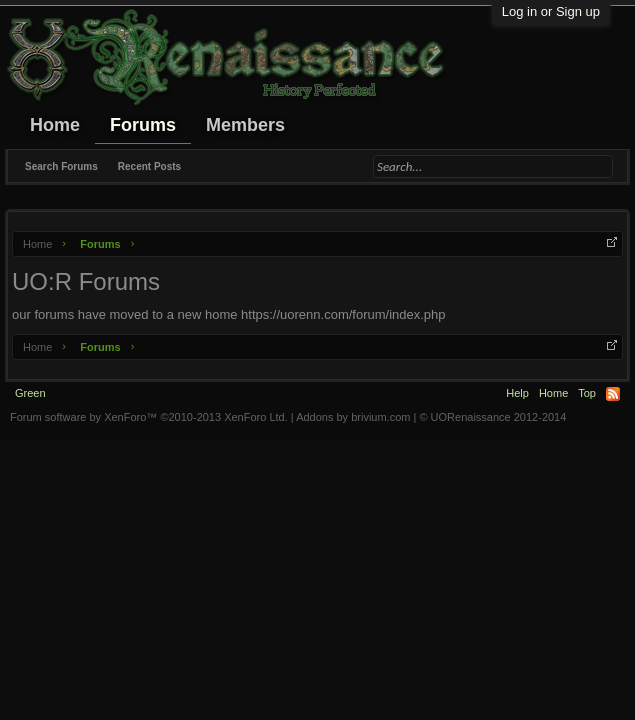  What do you see at coordinates (30, 393) in the screenshot?
I see `Green` at bounding box center [30, 393].